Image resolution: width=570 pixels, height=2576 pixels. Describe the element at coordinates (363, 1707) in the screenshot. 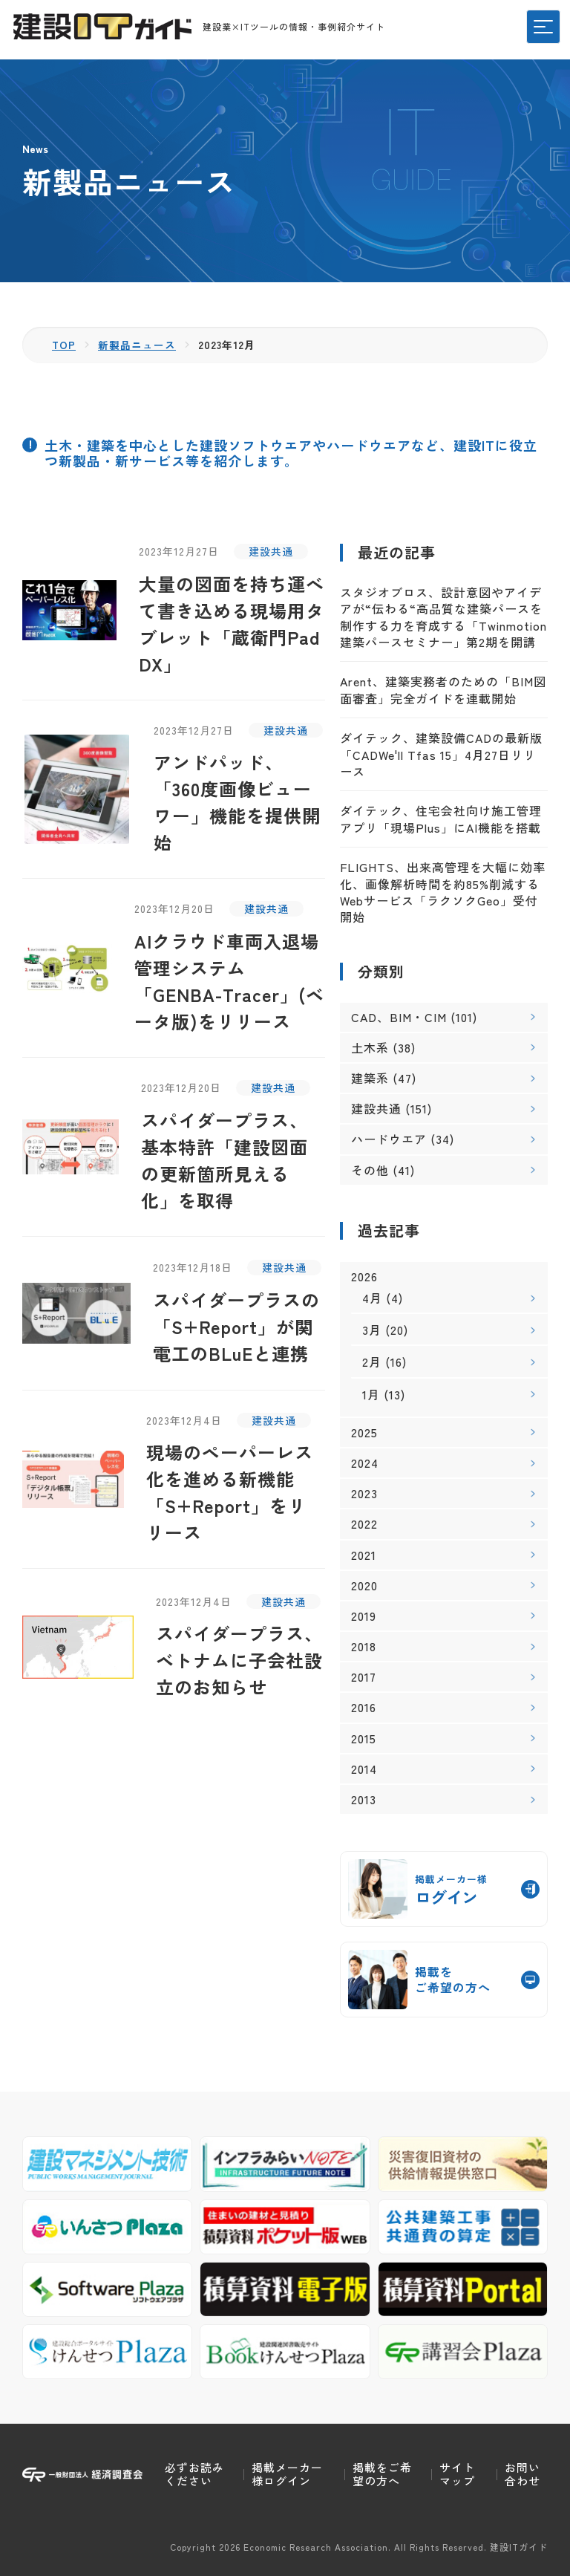

I see `2016` at that location.